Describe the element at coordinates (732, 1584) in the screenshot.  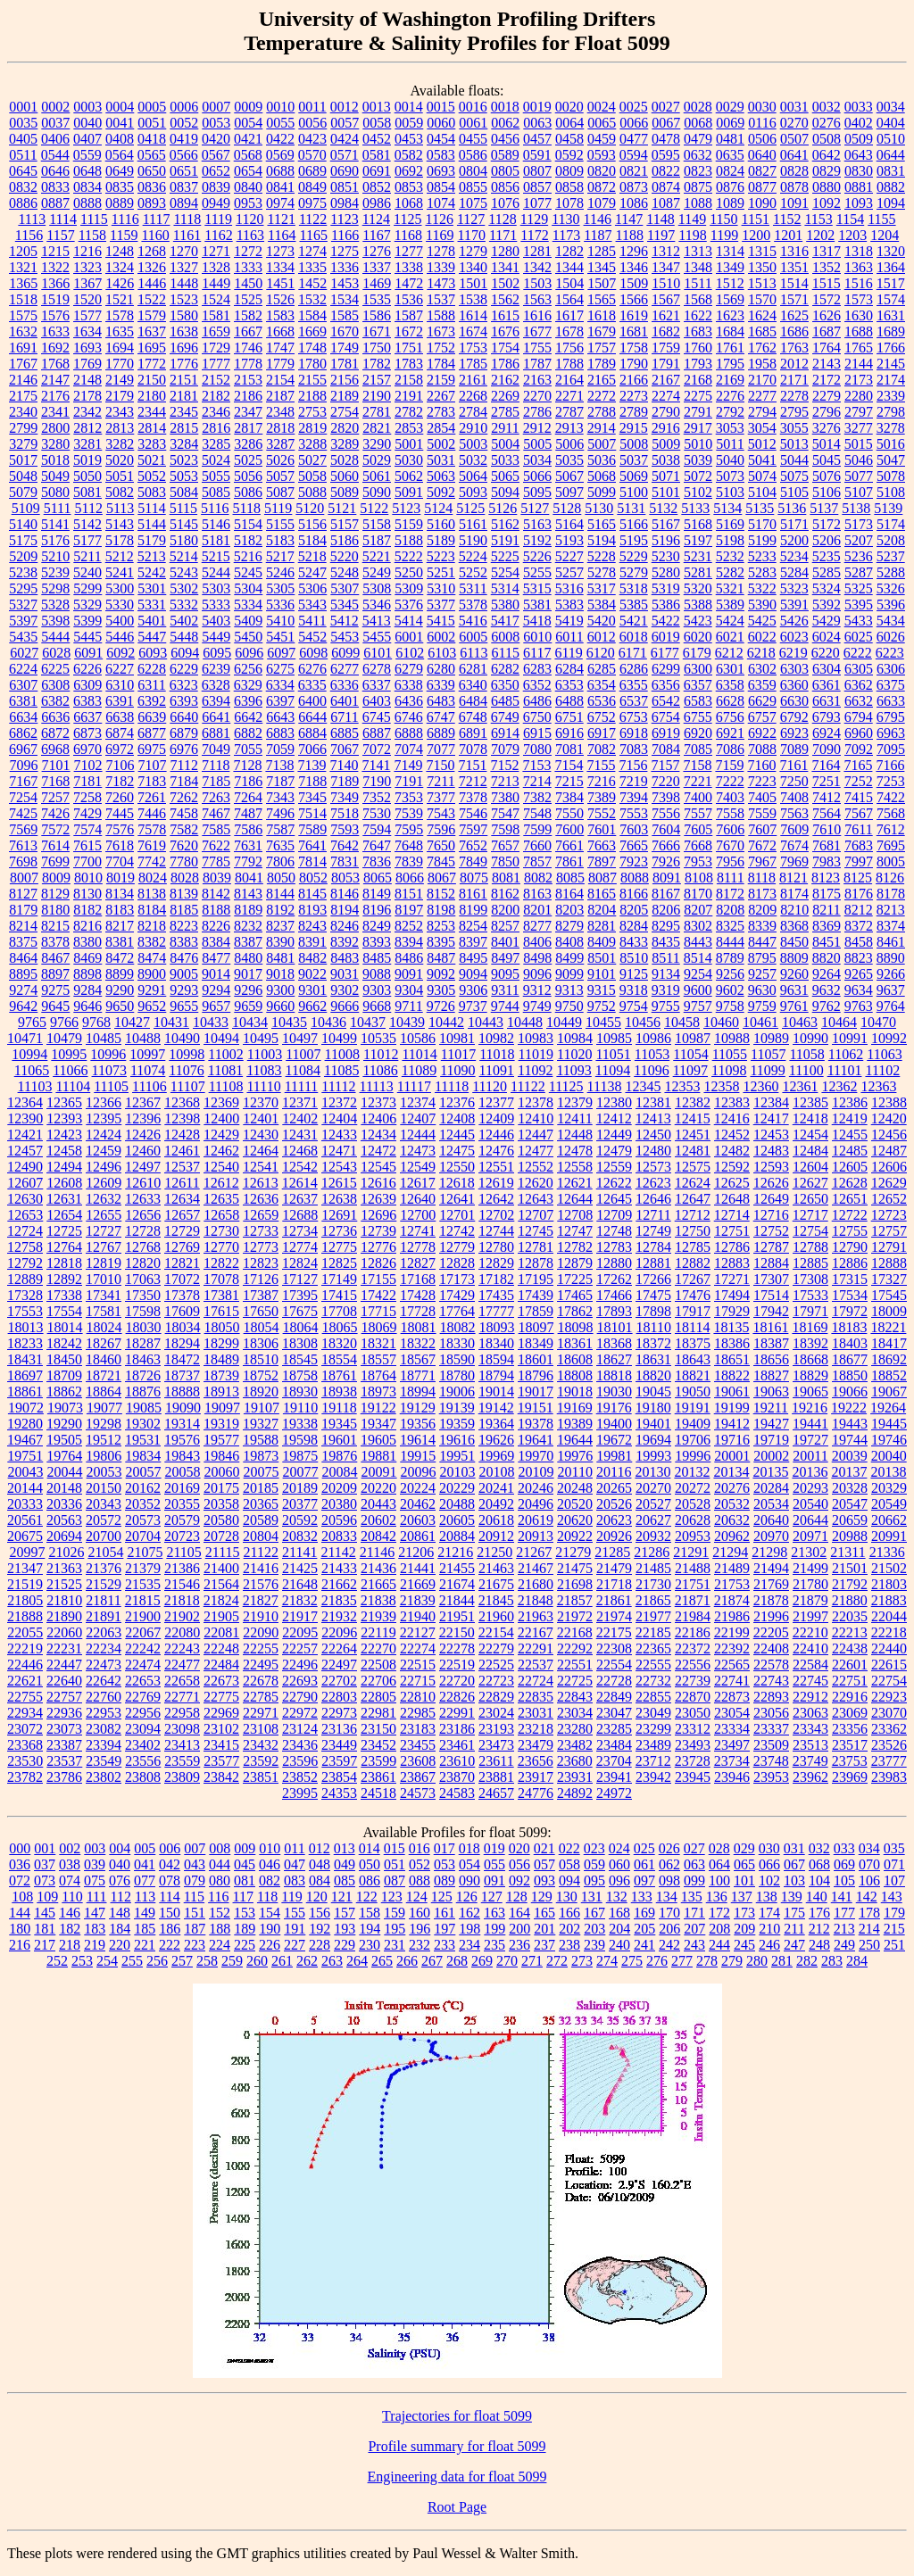
I see `21753` at that location.